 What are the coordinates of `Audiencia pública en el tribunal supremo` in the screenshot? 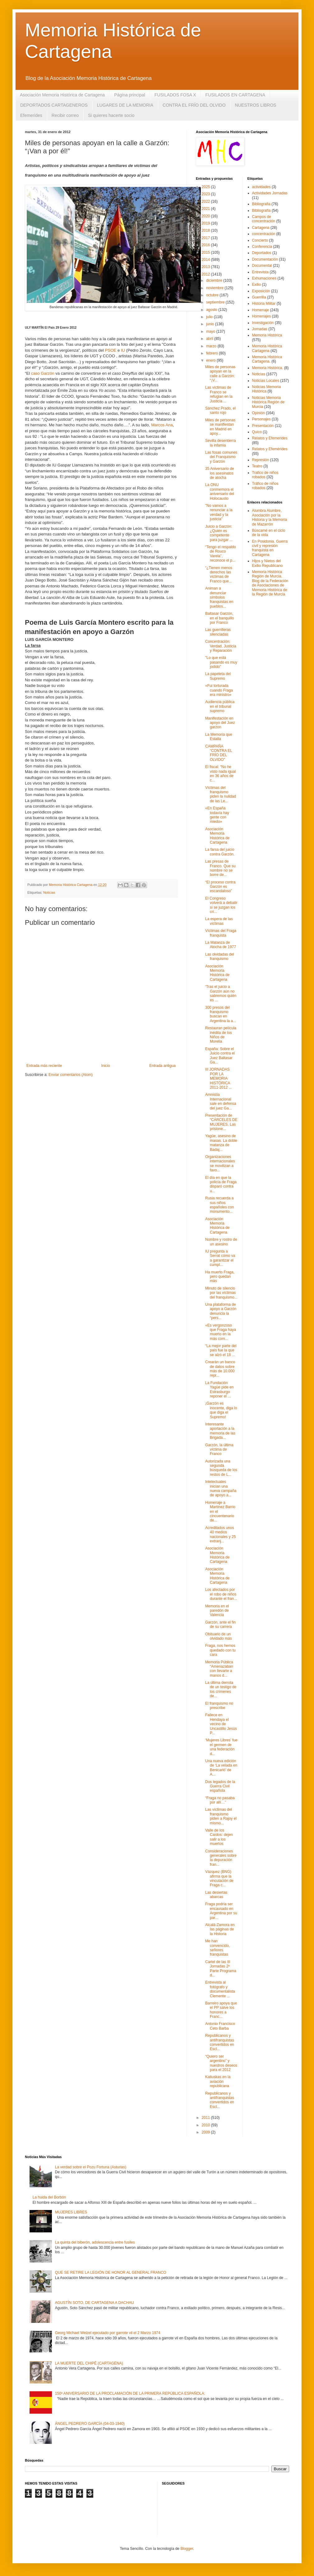 It's located at (219, 706).